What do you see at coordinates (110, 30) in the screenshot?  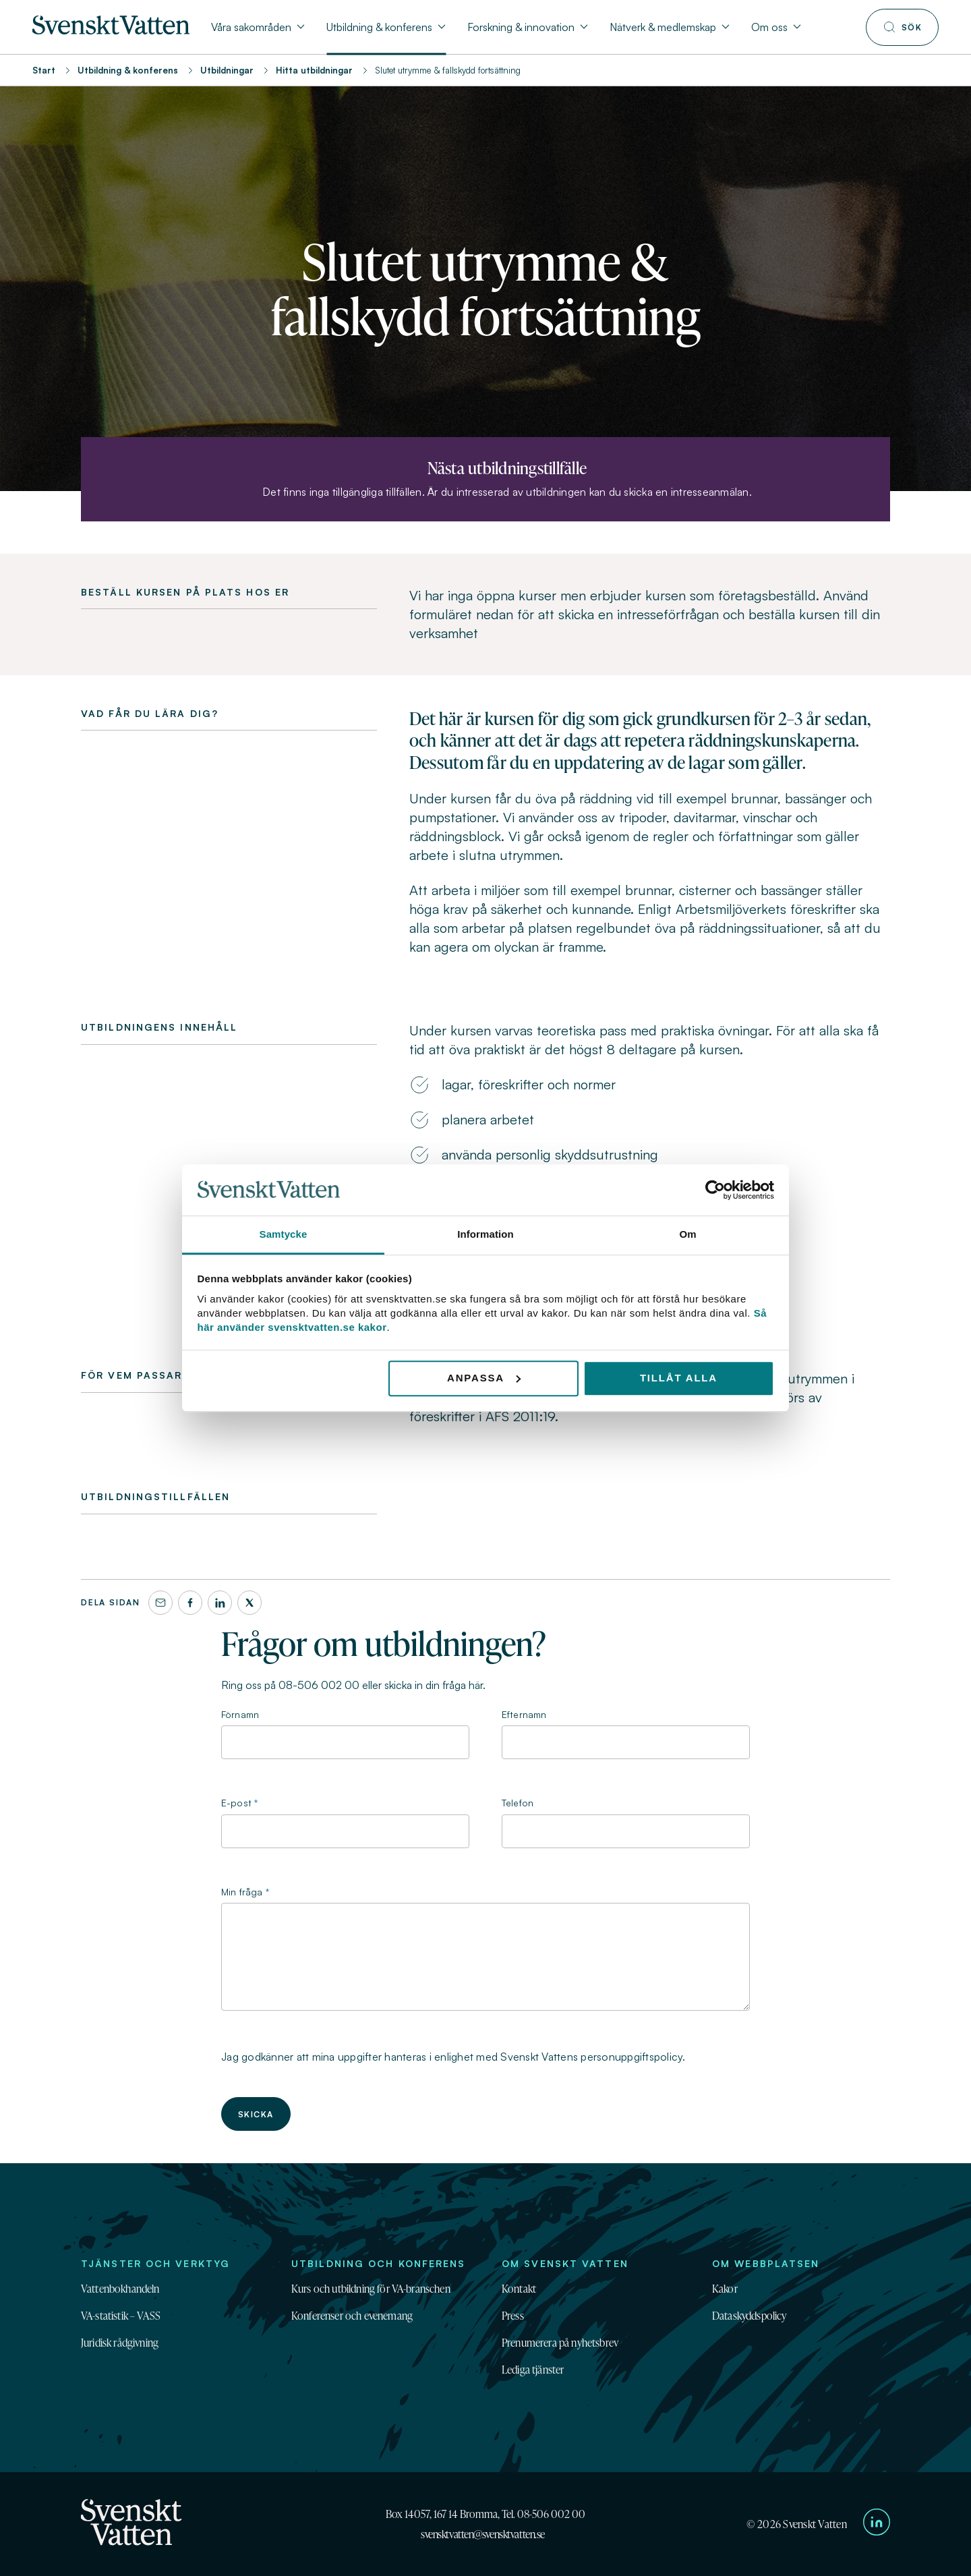 I see `[Till startsidan]` at bounding box center [110, 30].